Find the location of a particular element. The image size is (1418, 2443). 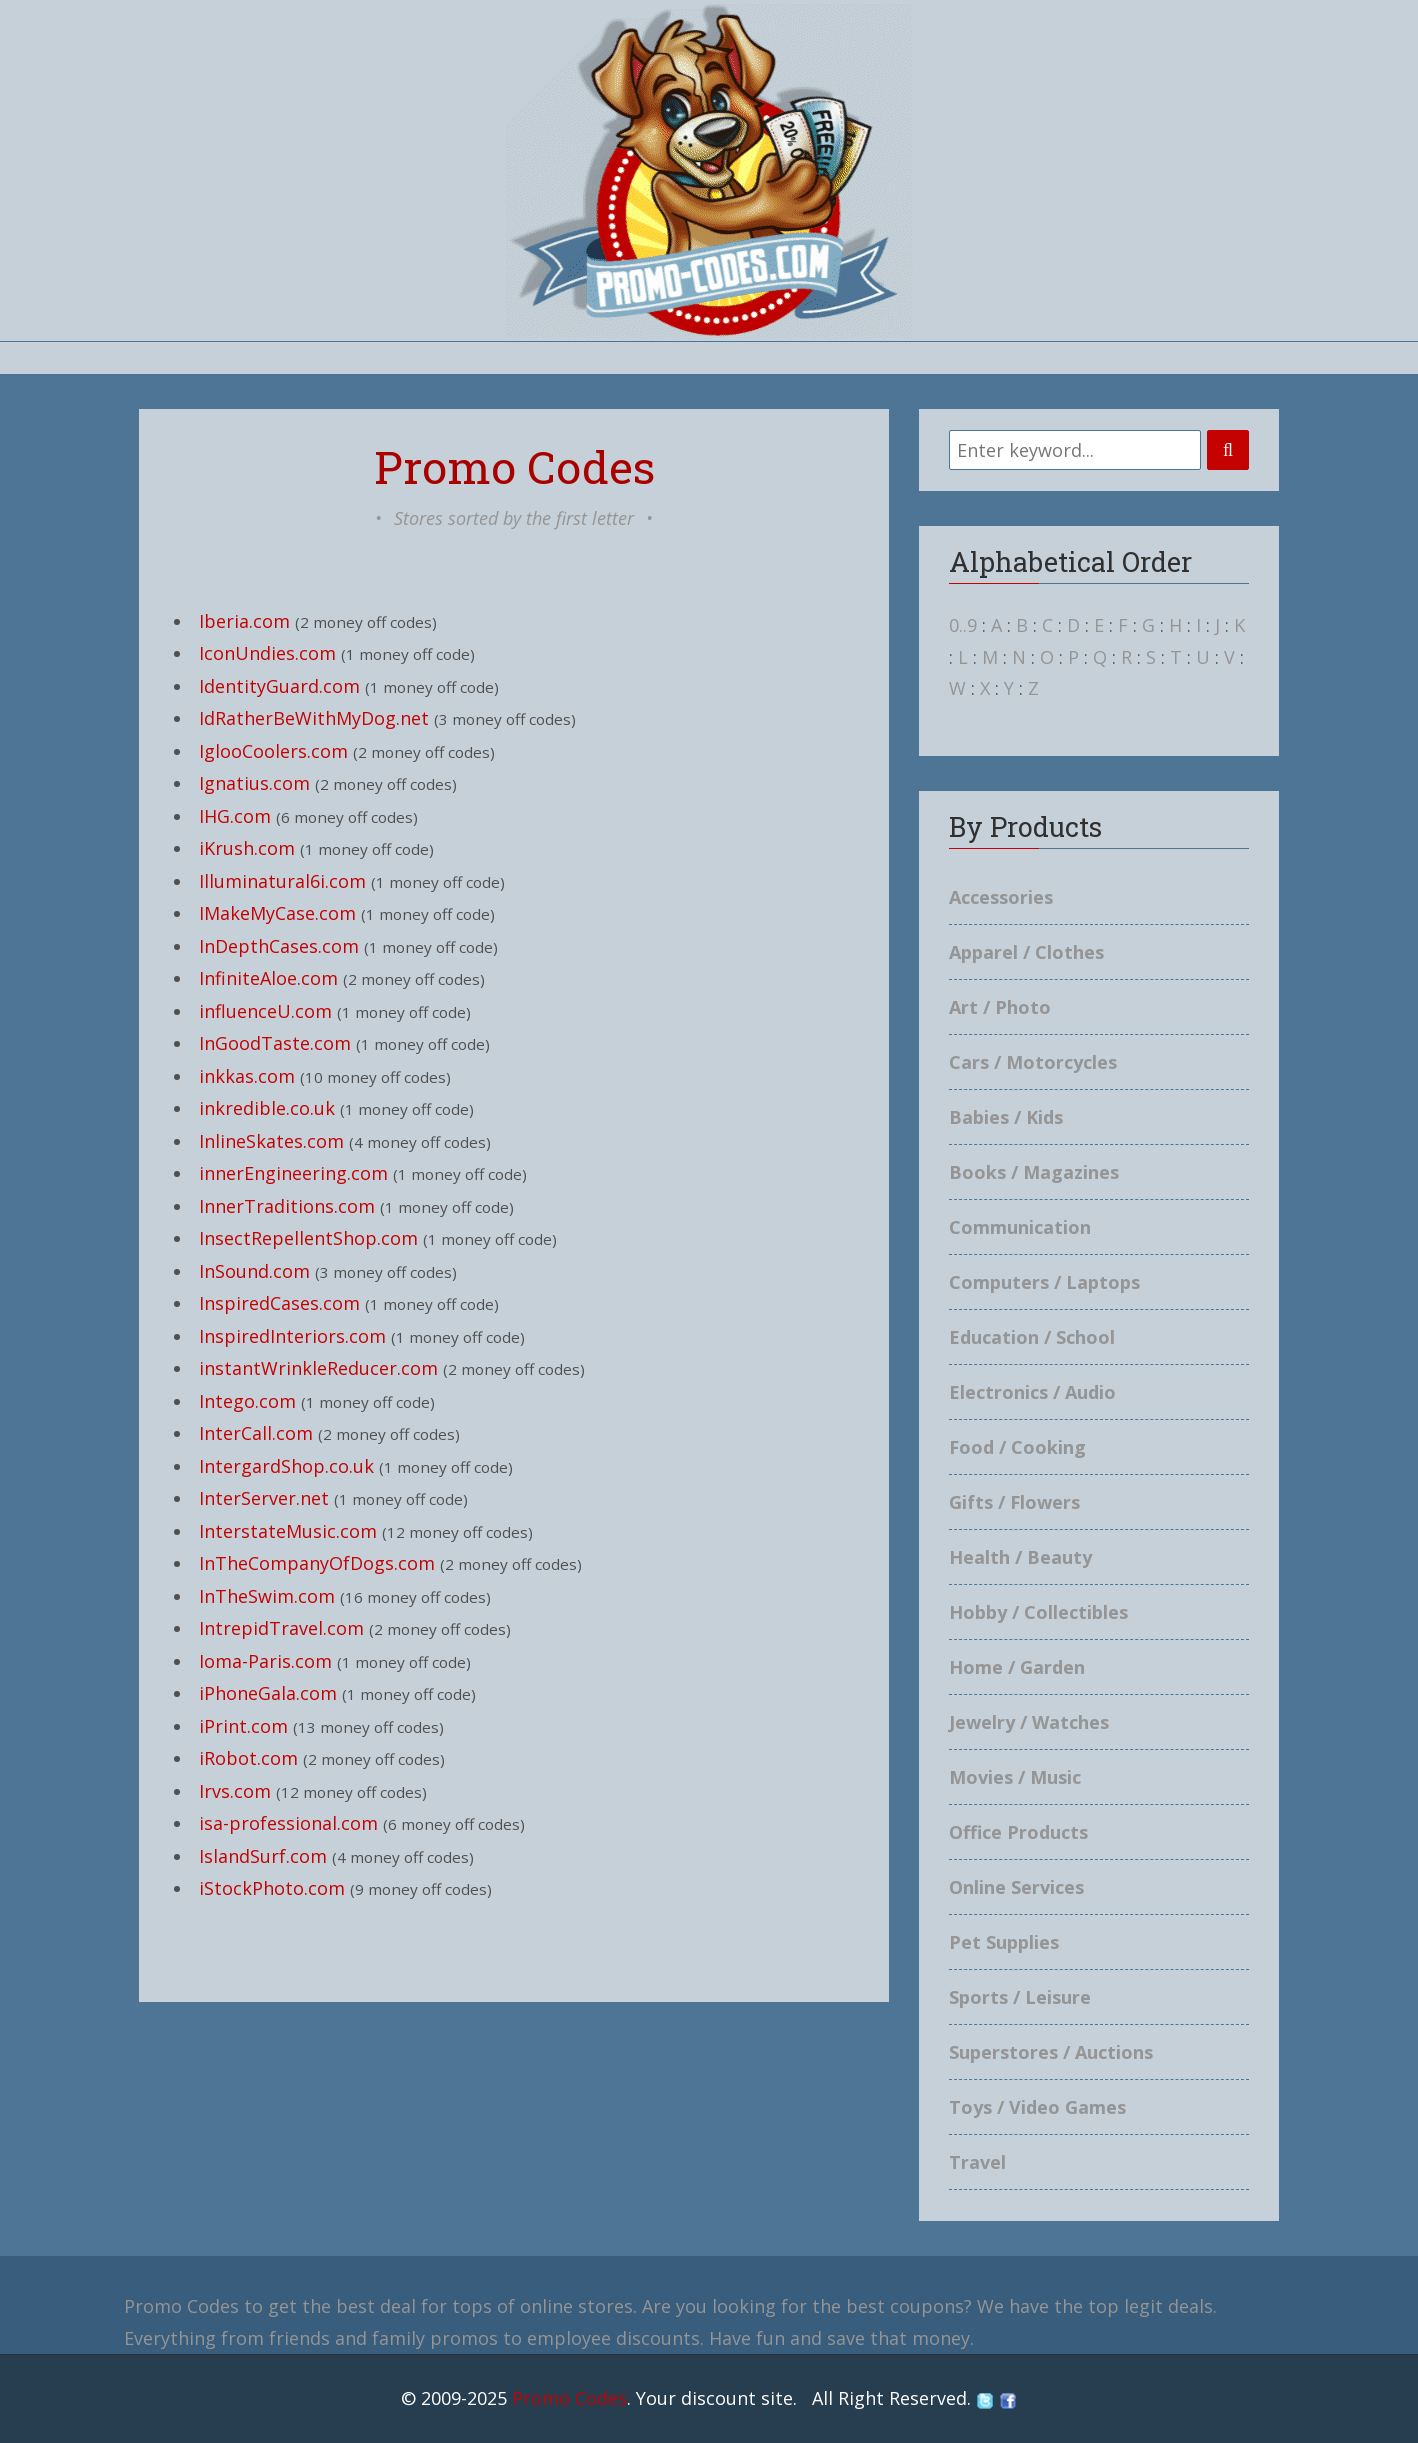

0..9 is located at coordinates (963, 625).